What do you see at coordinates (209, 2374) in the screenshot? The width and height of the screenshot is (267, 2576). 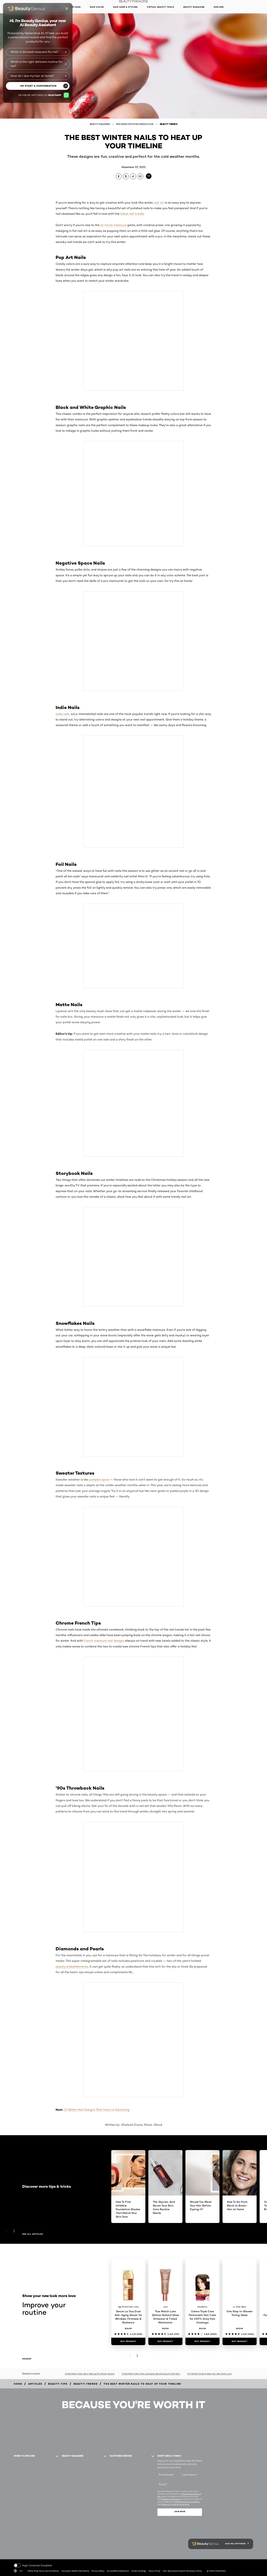 I see `20 Fall Nail Trends To Make Your Mani Next-Level` at bounding box center [209, 2374].